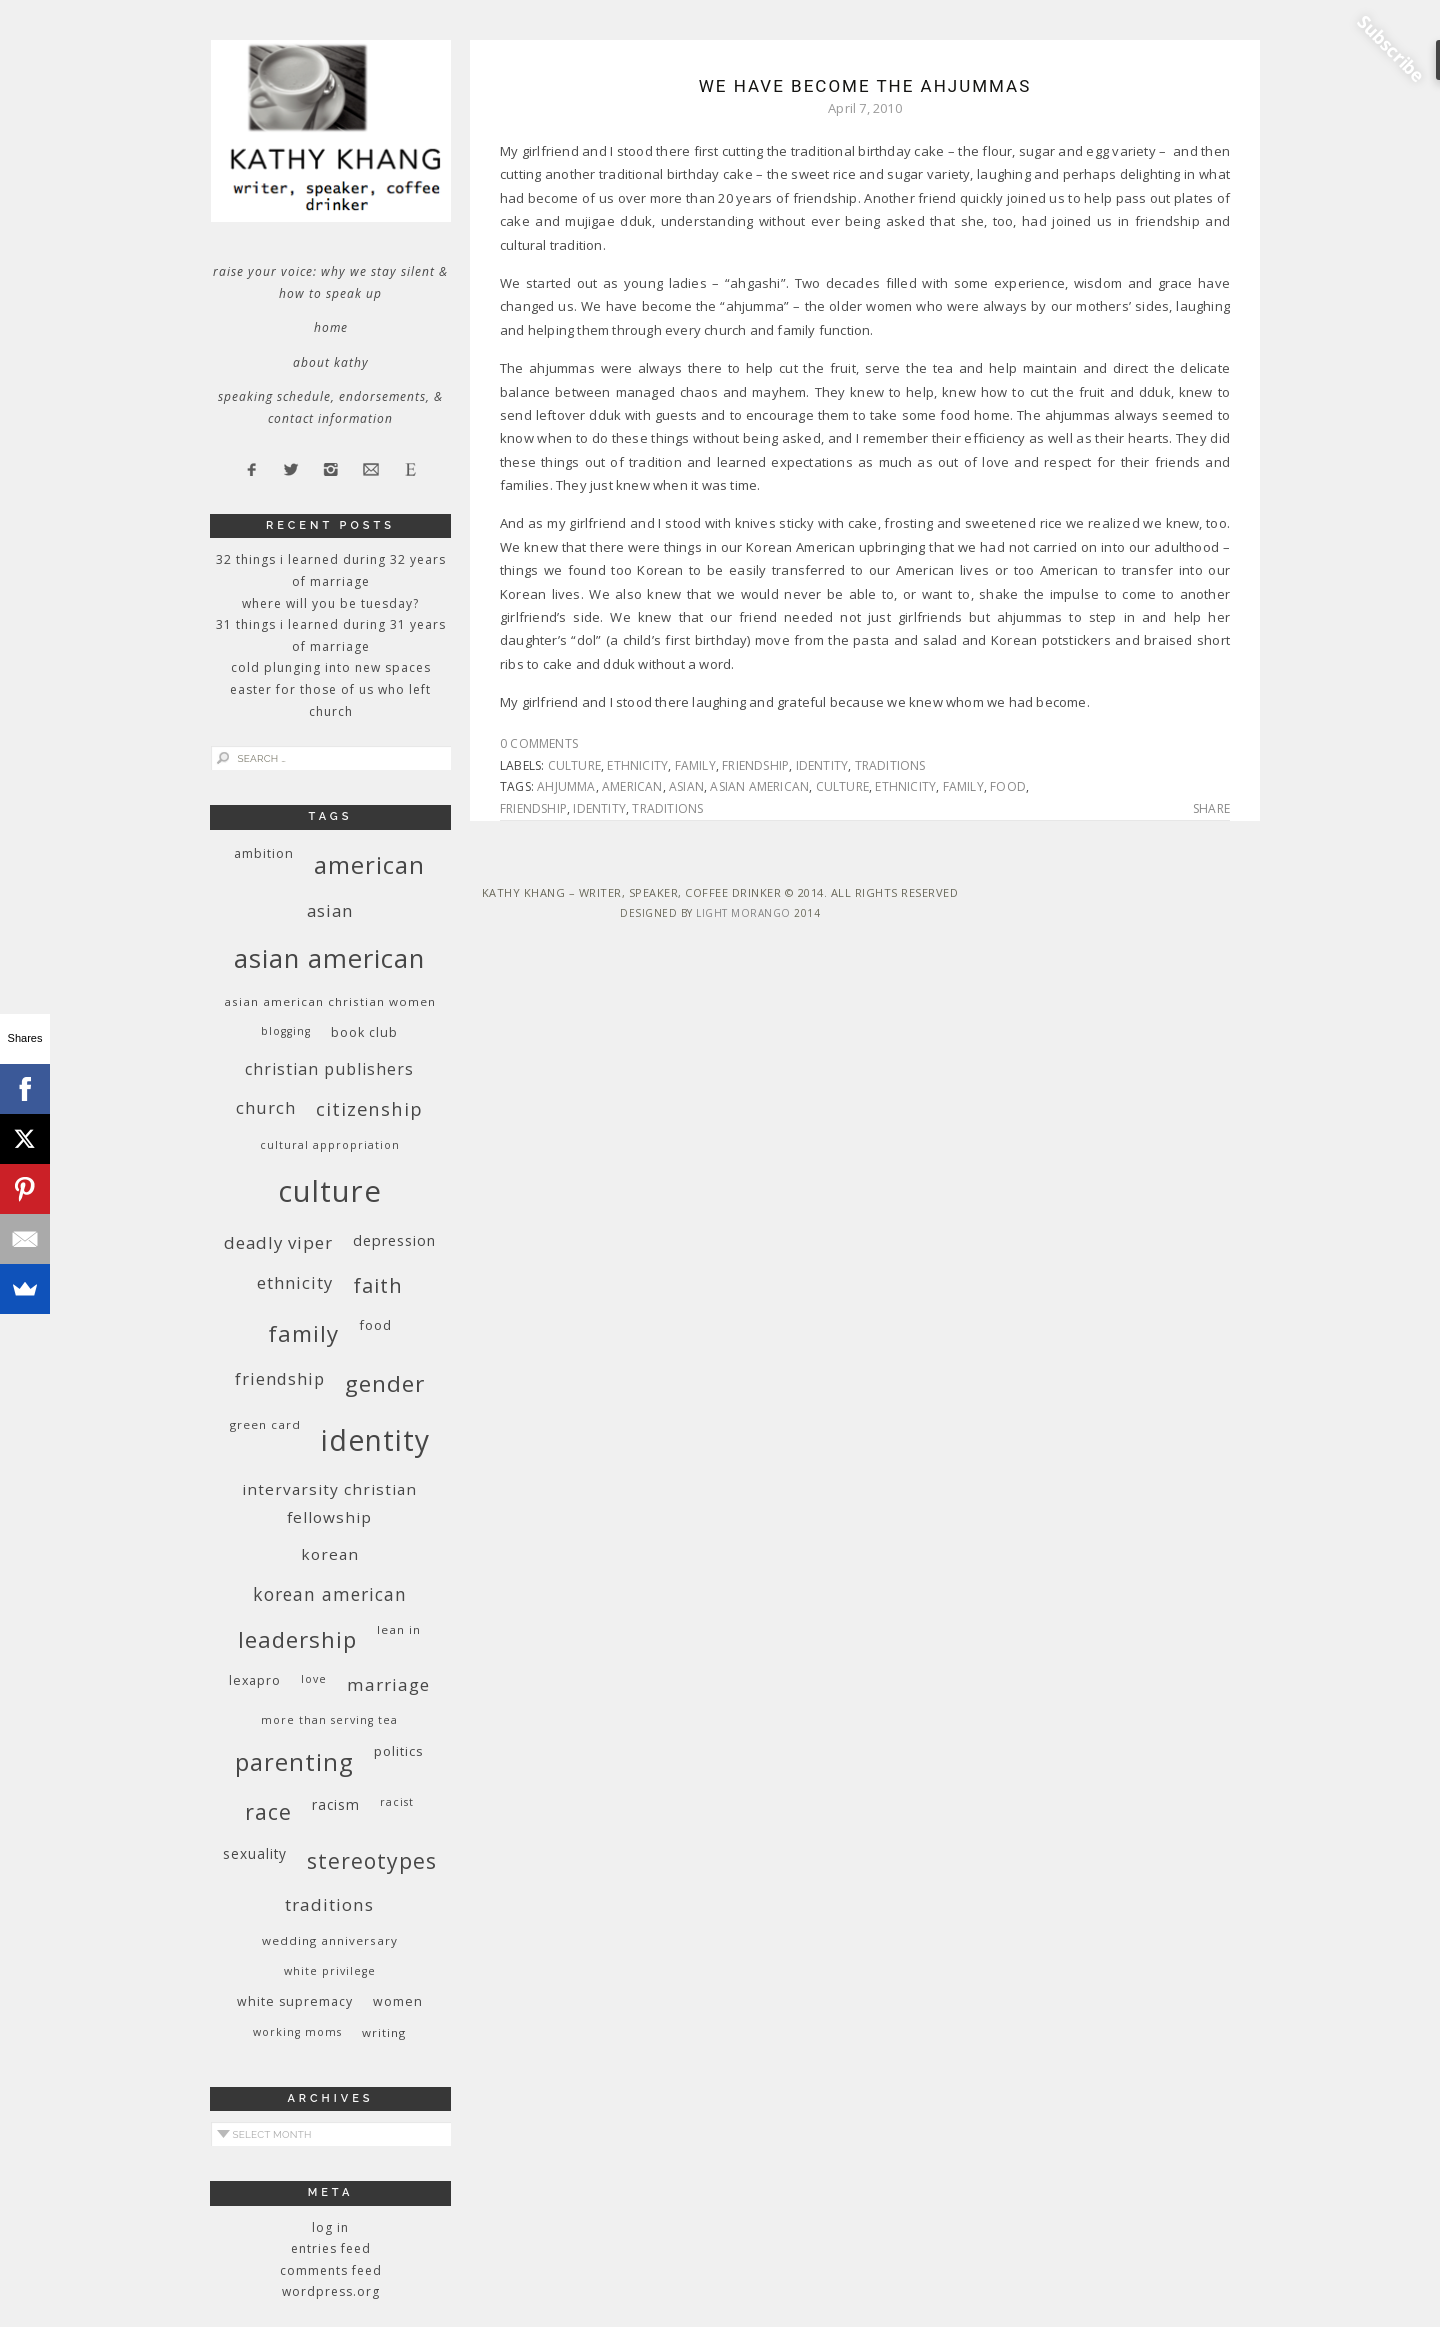  Describe the element at coordinates (330, 1145) in the screenshot. I see `cultural appropriation [cultural appropriation (8 items)]` at that location.